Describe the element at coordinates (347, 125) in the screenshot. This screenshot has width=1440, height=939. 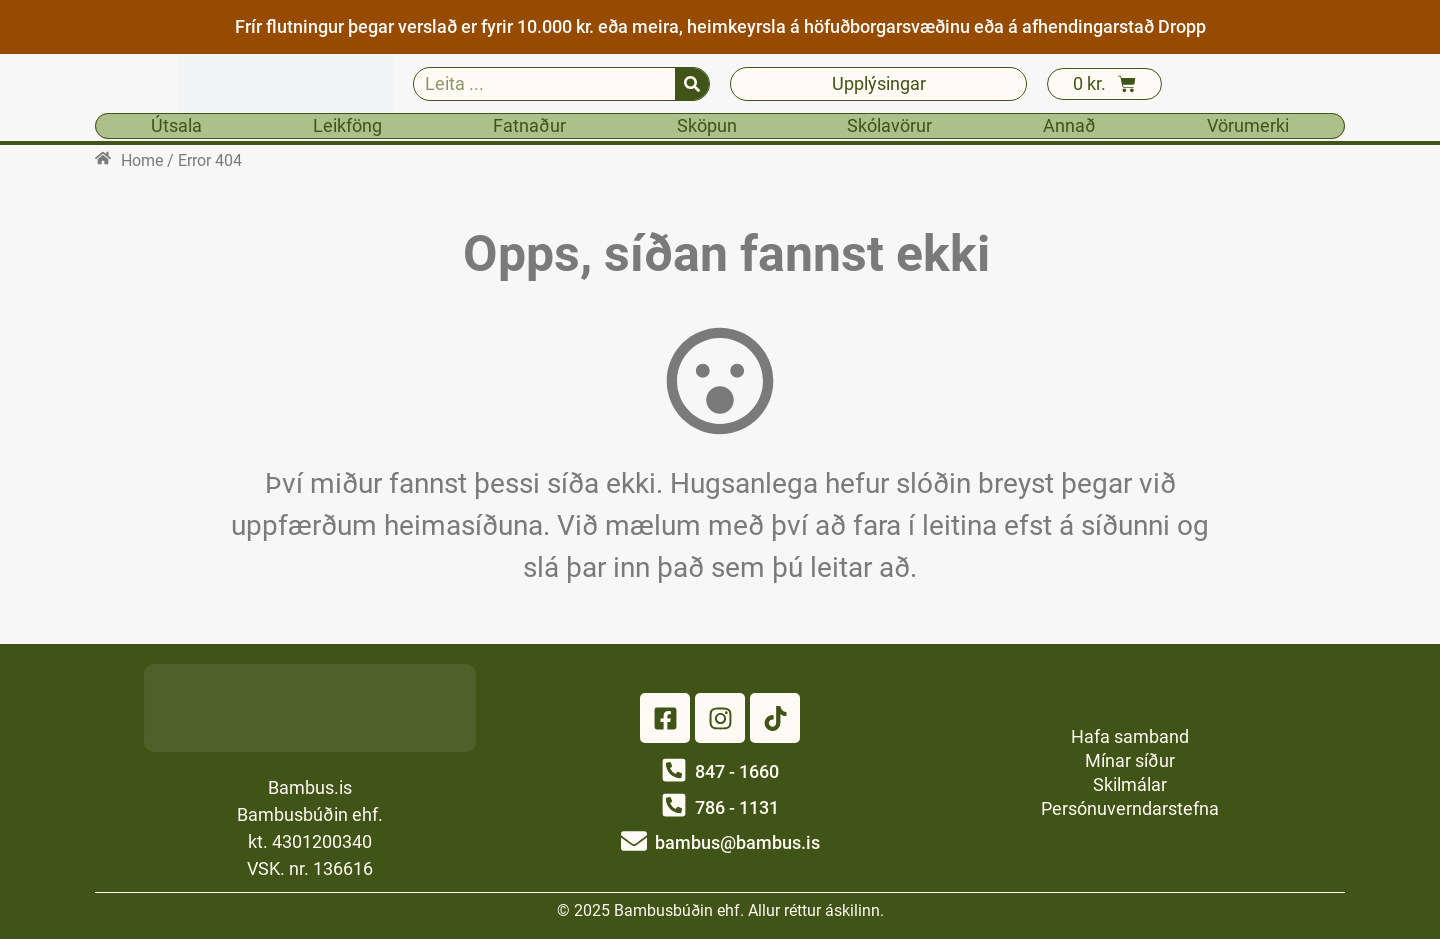
I see `Leikföng` at that location.